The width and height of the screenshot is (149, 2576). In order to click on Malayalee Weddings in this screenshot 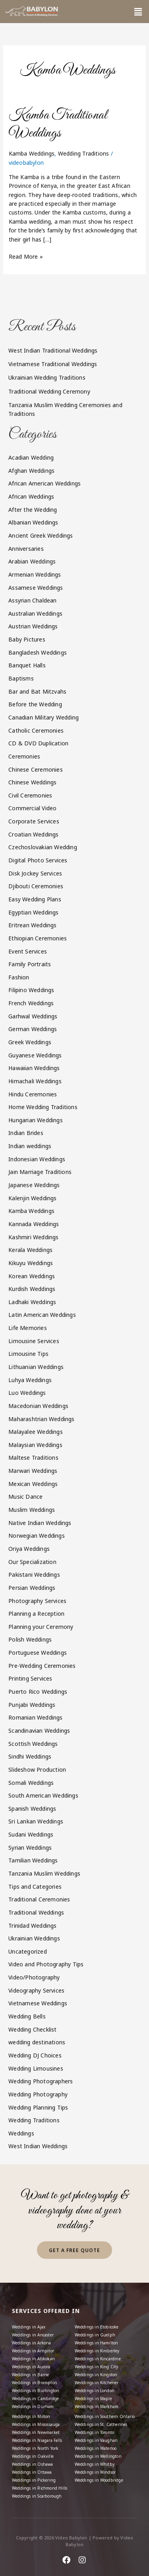, I will do `click(35, 1431)`.